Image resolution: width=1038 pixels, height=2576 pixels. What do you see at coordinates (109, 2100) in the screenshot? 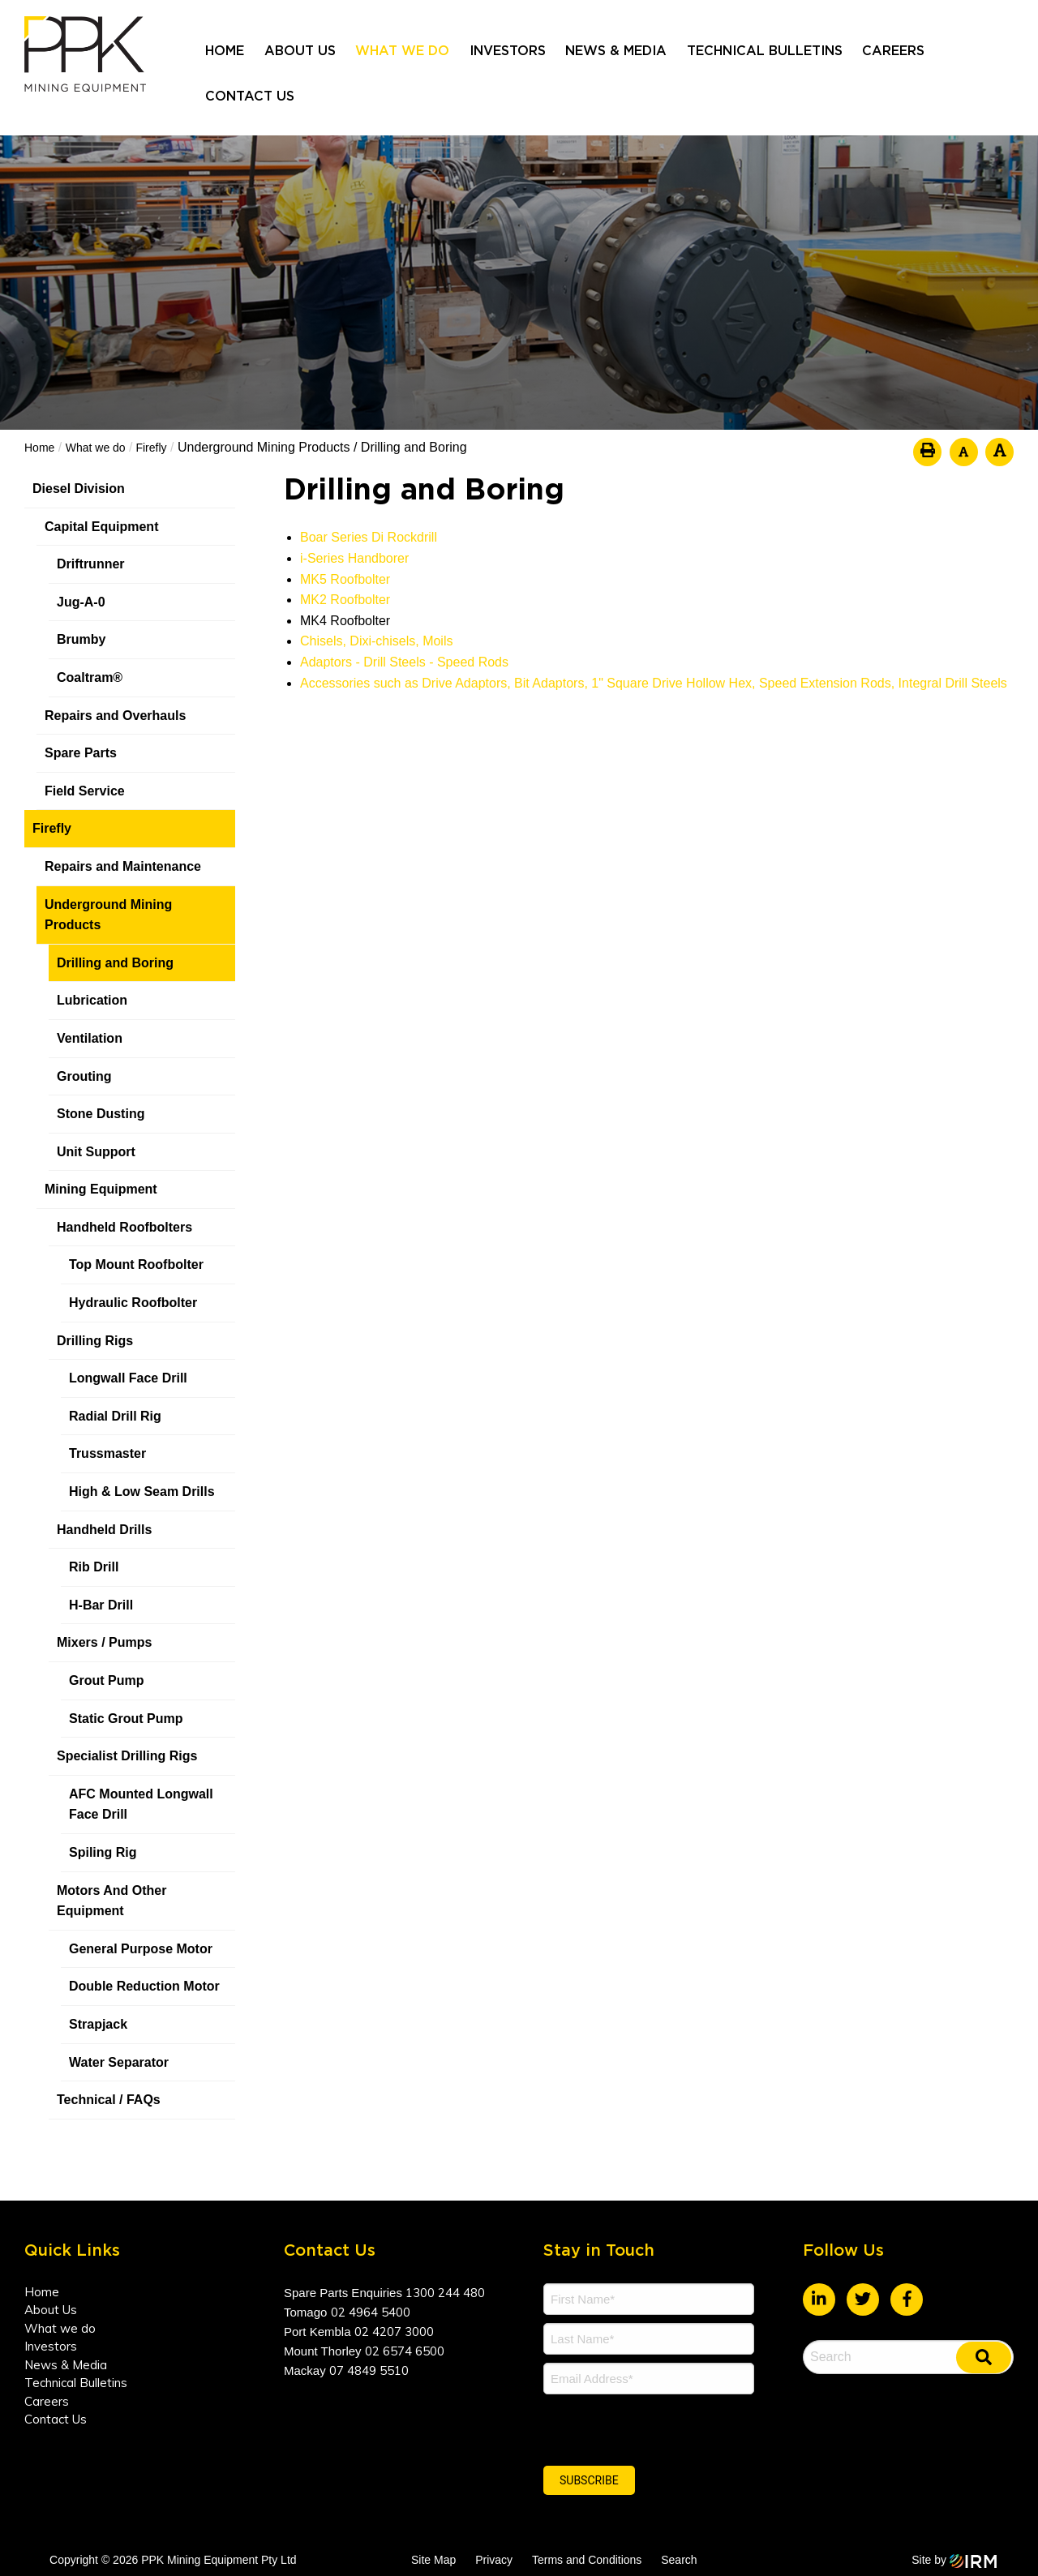
I see `Technical / FAQs` at bounding box center [109, 2100].